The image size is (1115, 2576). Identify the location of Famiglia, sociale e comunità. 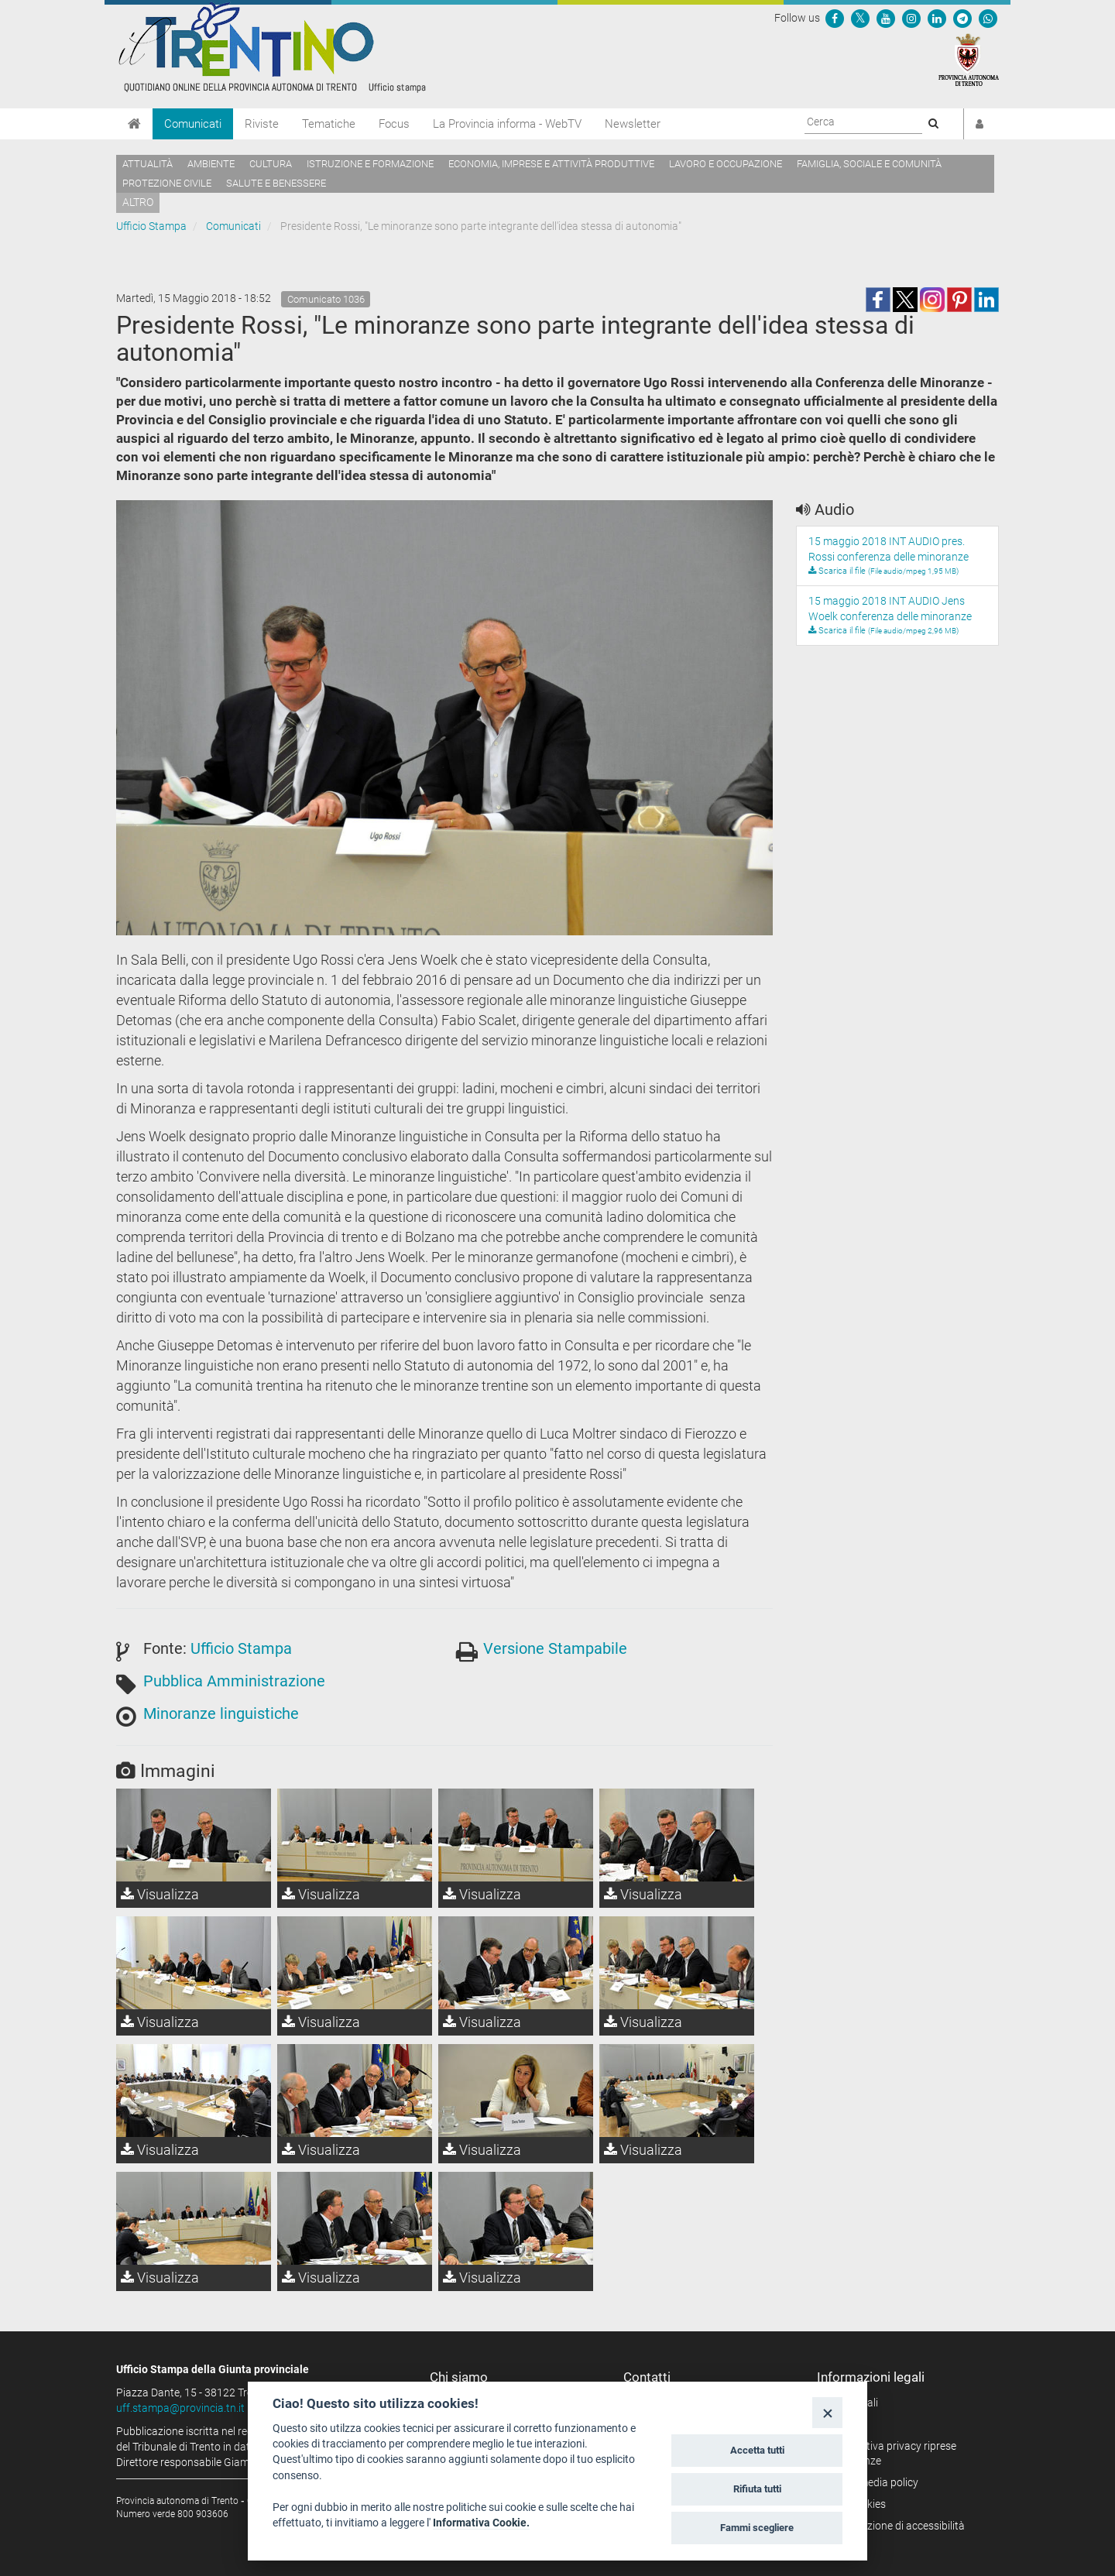
(869, 164).